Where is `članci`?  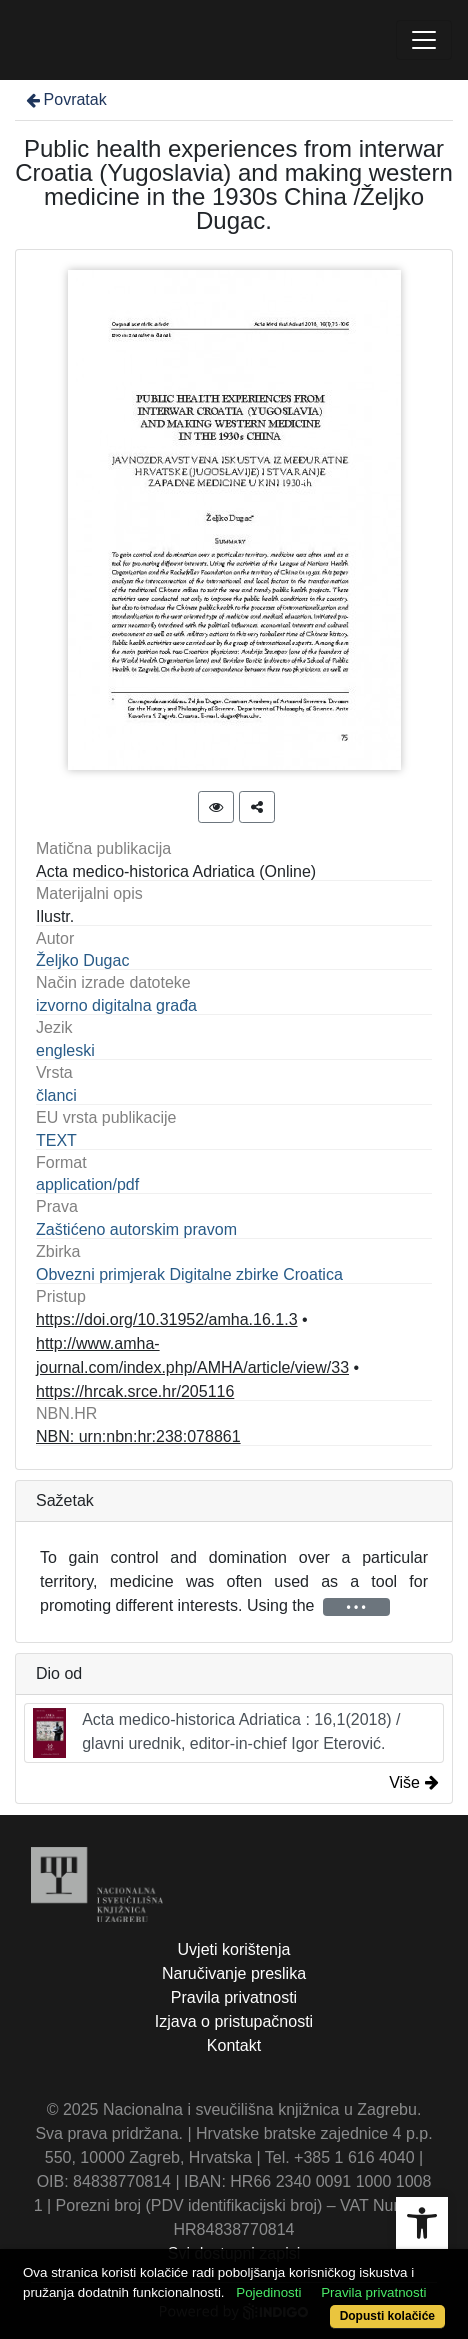
članci is located at coordinates (56, 1095).